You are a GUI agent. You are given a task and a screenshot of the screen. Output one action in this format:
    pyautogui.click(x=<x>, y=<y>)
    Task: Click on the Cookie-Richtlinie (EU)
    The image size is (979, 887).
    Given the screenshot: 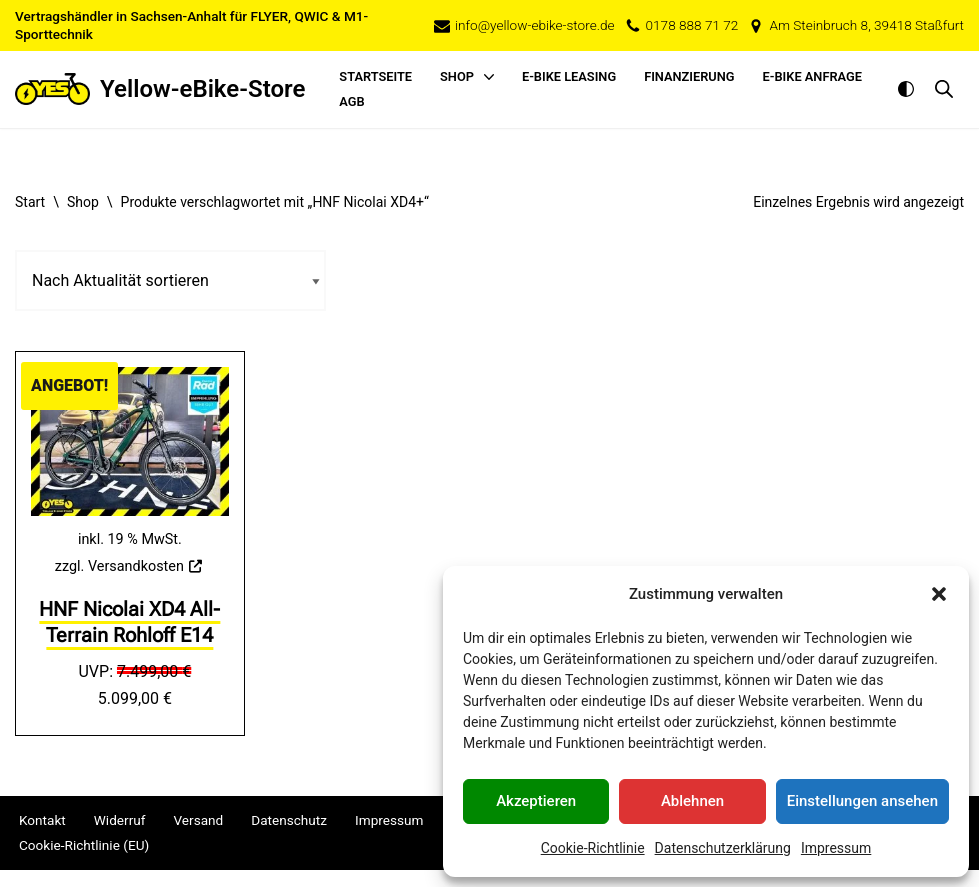 What is the action you would take?
    pyautogui.click(x=84, y=846)
    